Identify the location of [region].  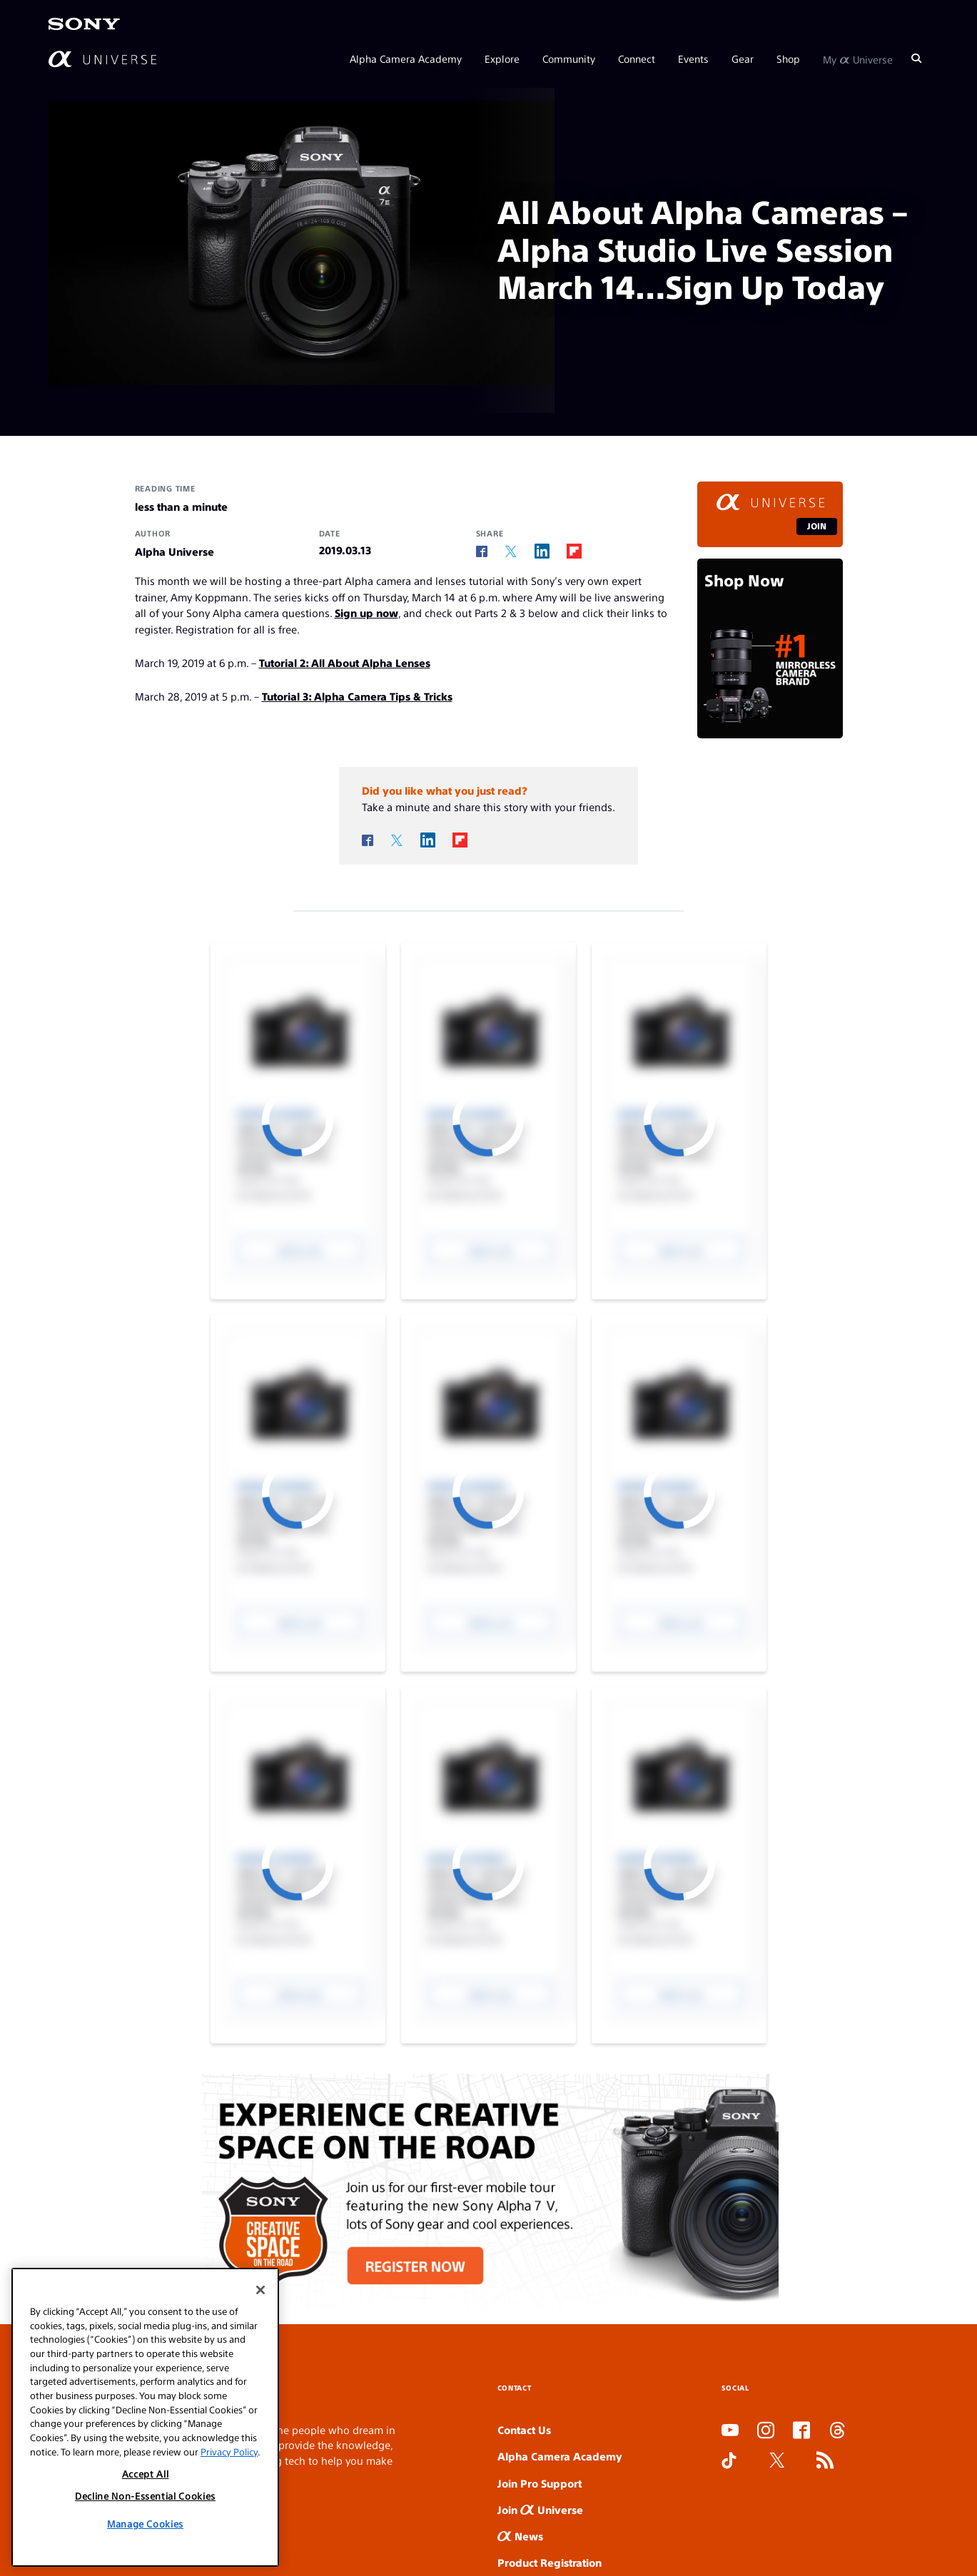
(145, 2417).